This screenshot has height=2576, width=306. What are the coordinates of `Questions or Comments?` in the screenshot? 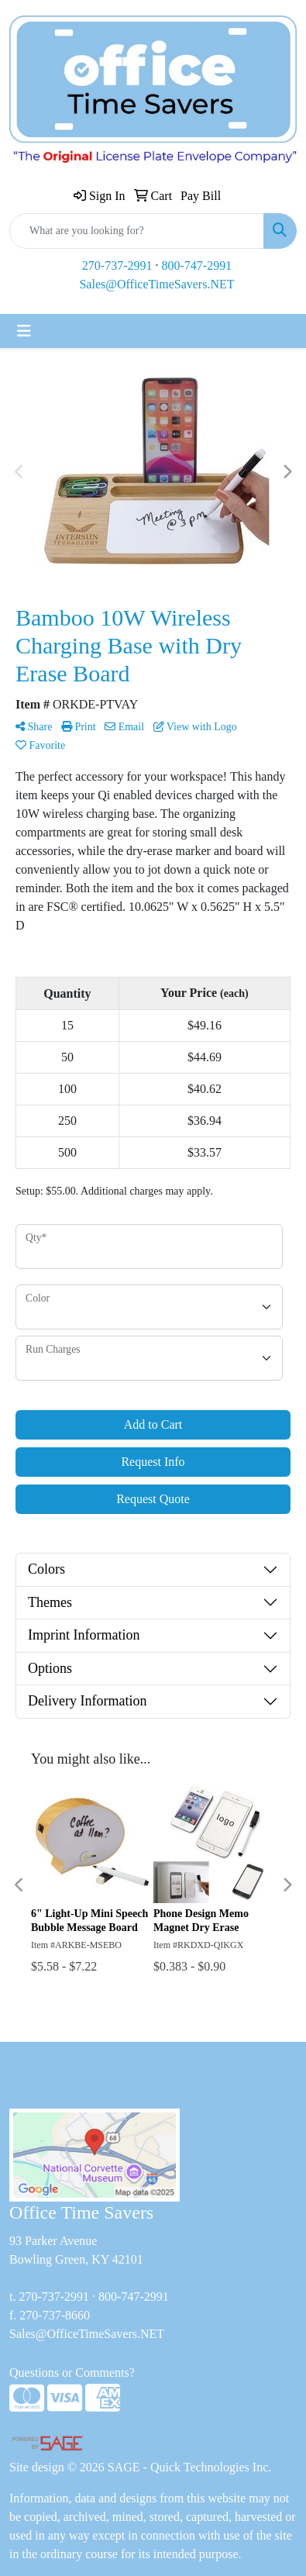 It's located at (72, 2372).